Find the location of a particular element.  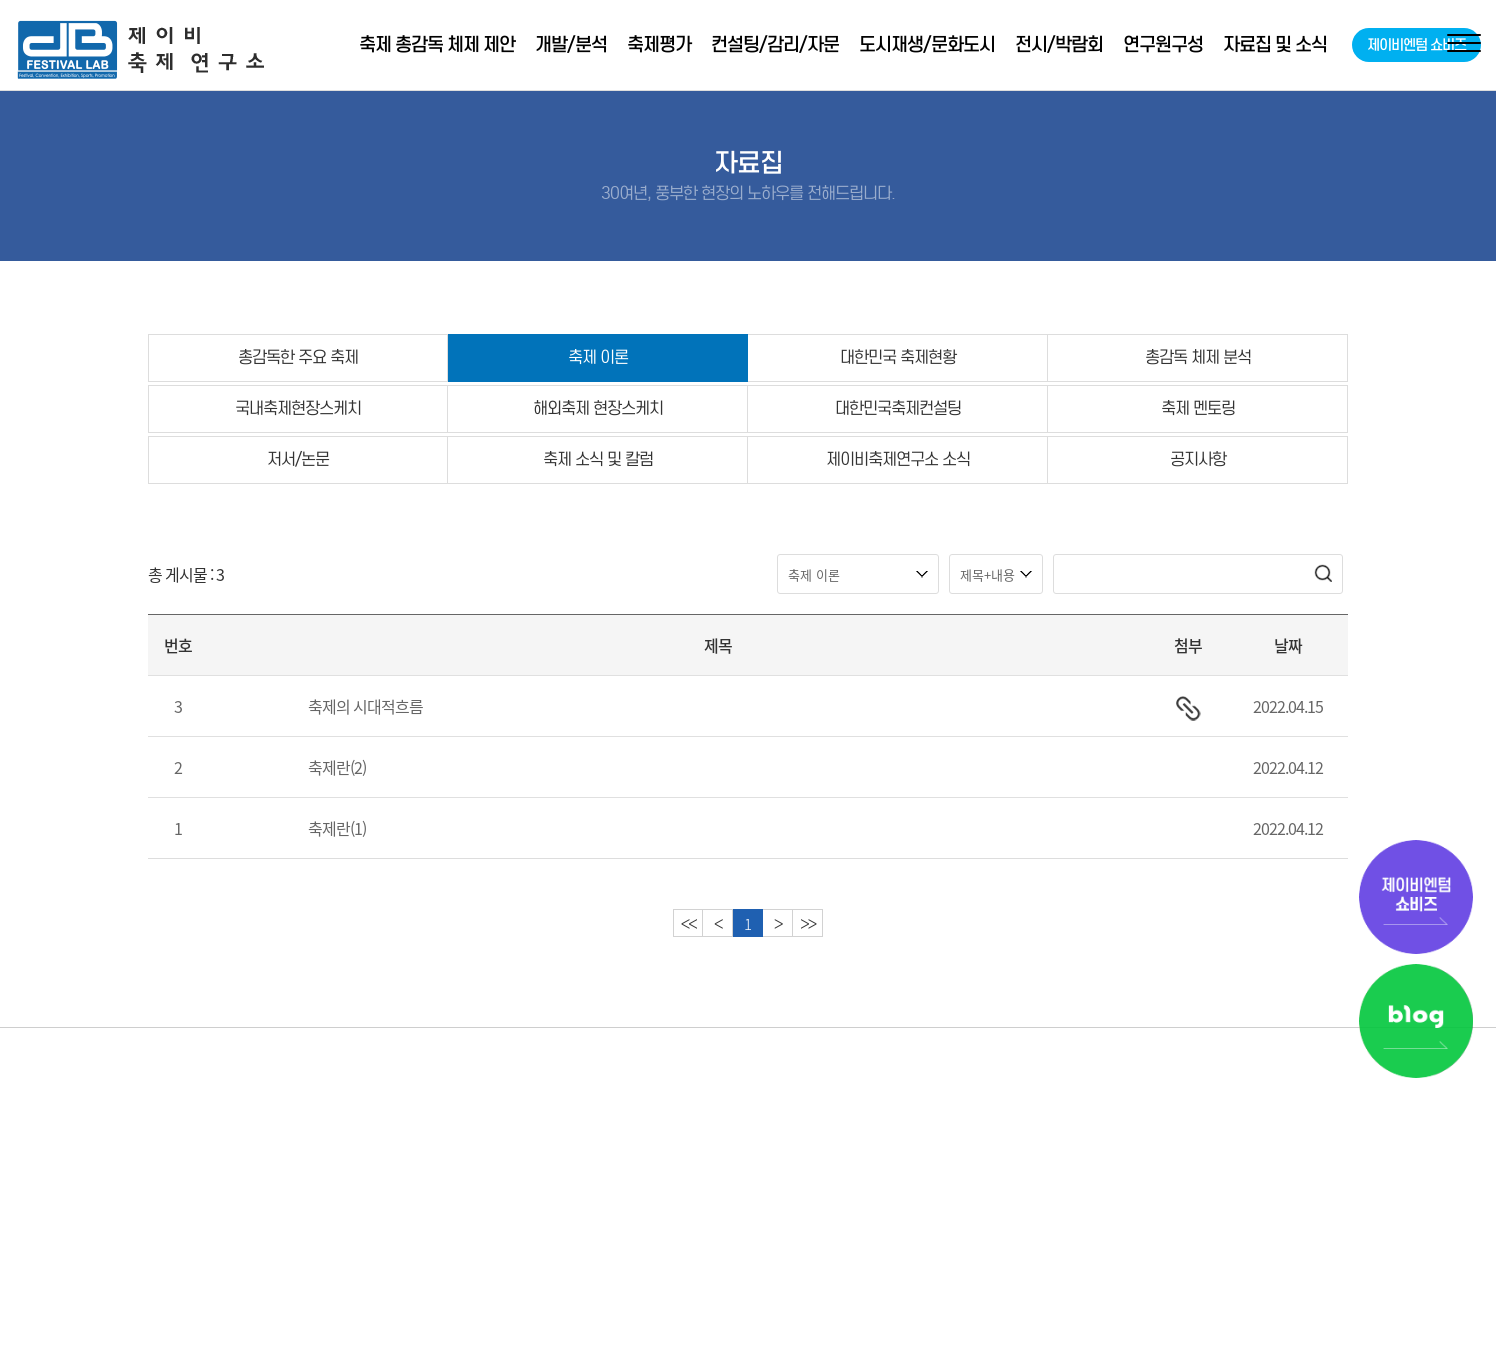

<< is located at coordinates (688, 923).